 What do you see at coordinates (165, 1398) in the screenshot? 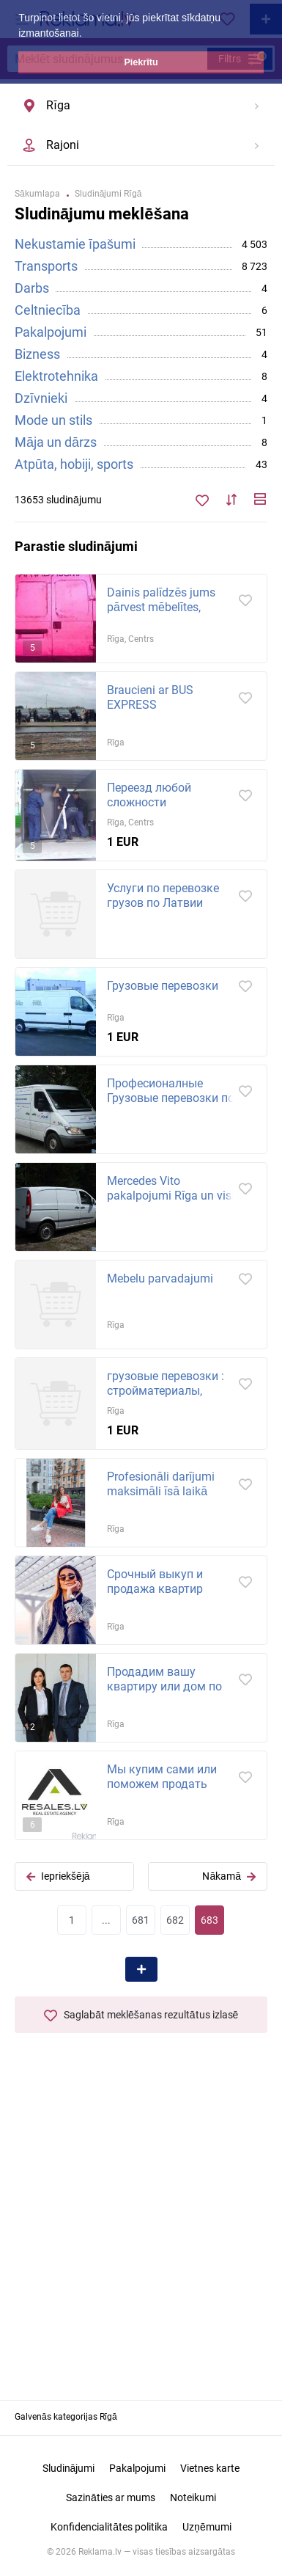
I see `грузовые перевозки : стройматериалы, мебель, бытовой и строительный мусор` at bounding box center [165, 1398].